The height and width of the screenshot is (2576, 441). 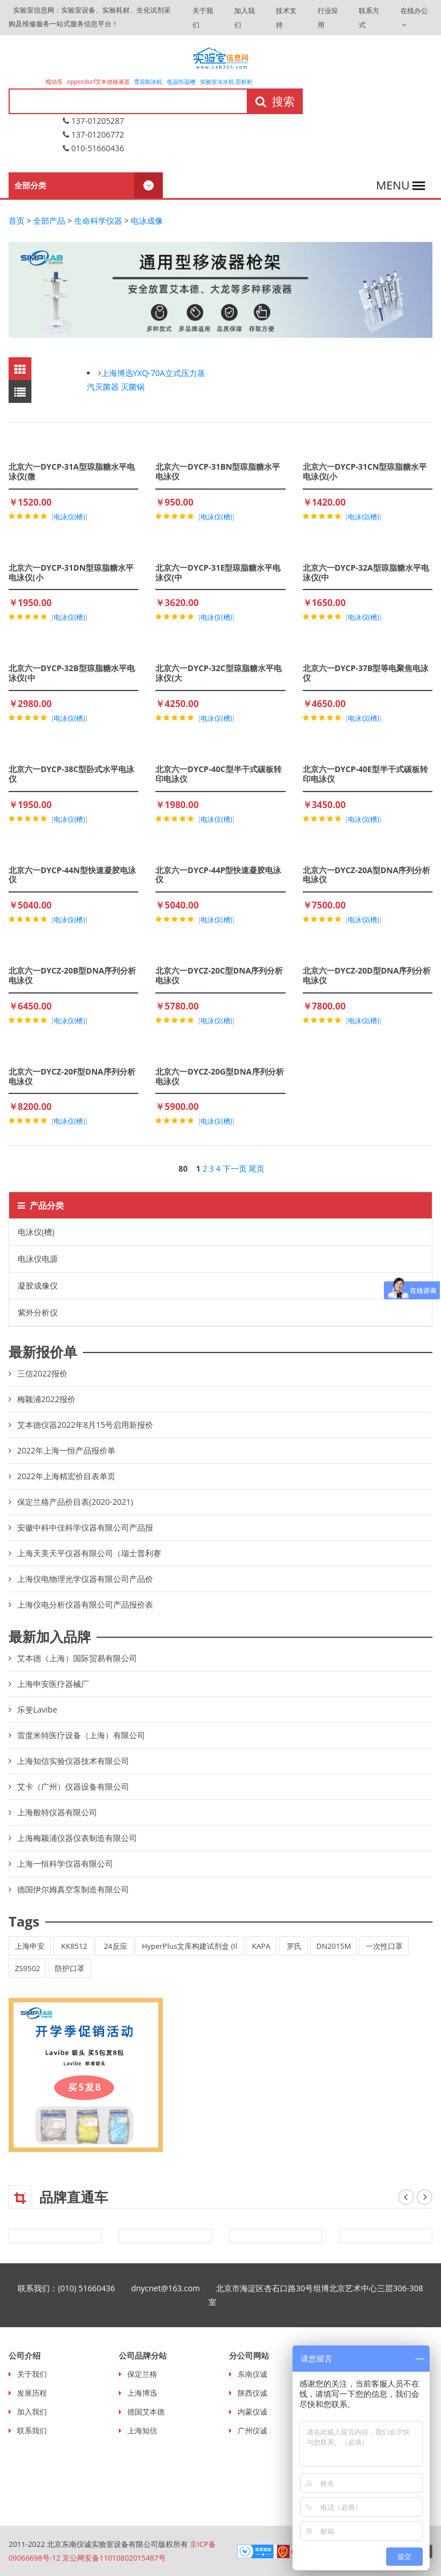 I want to click on 北京六一DYCP-40E型半干式碳板转印电泳仪, so click(x=365, y=774).